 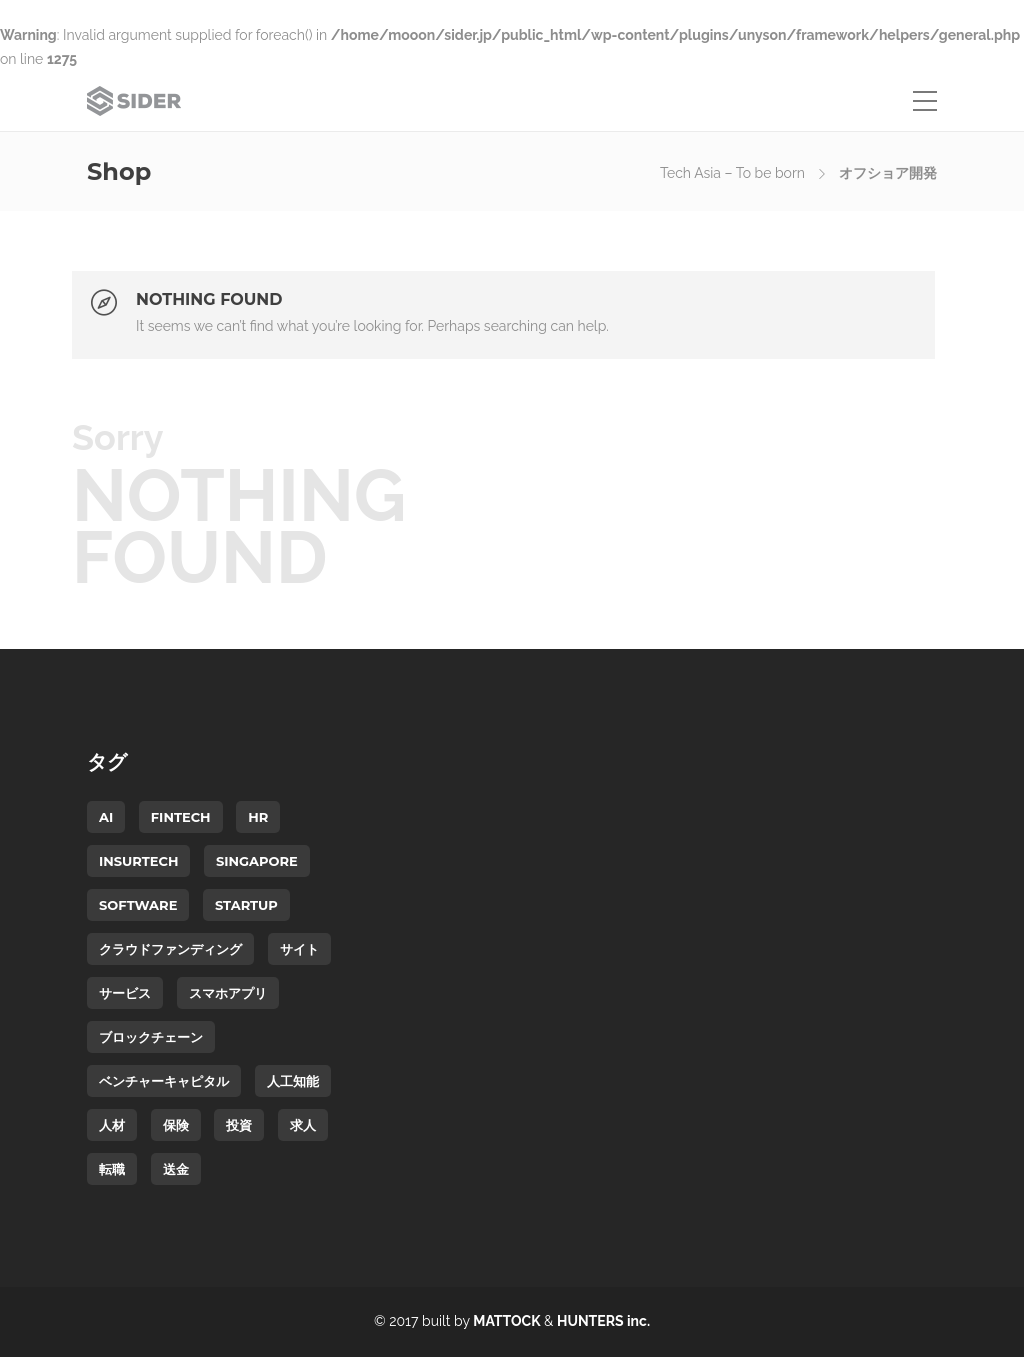 I want to click on 保険 [保険 (1個の項目)], so click(x=176, y=1125).